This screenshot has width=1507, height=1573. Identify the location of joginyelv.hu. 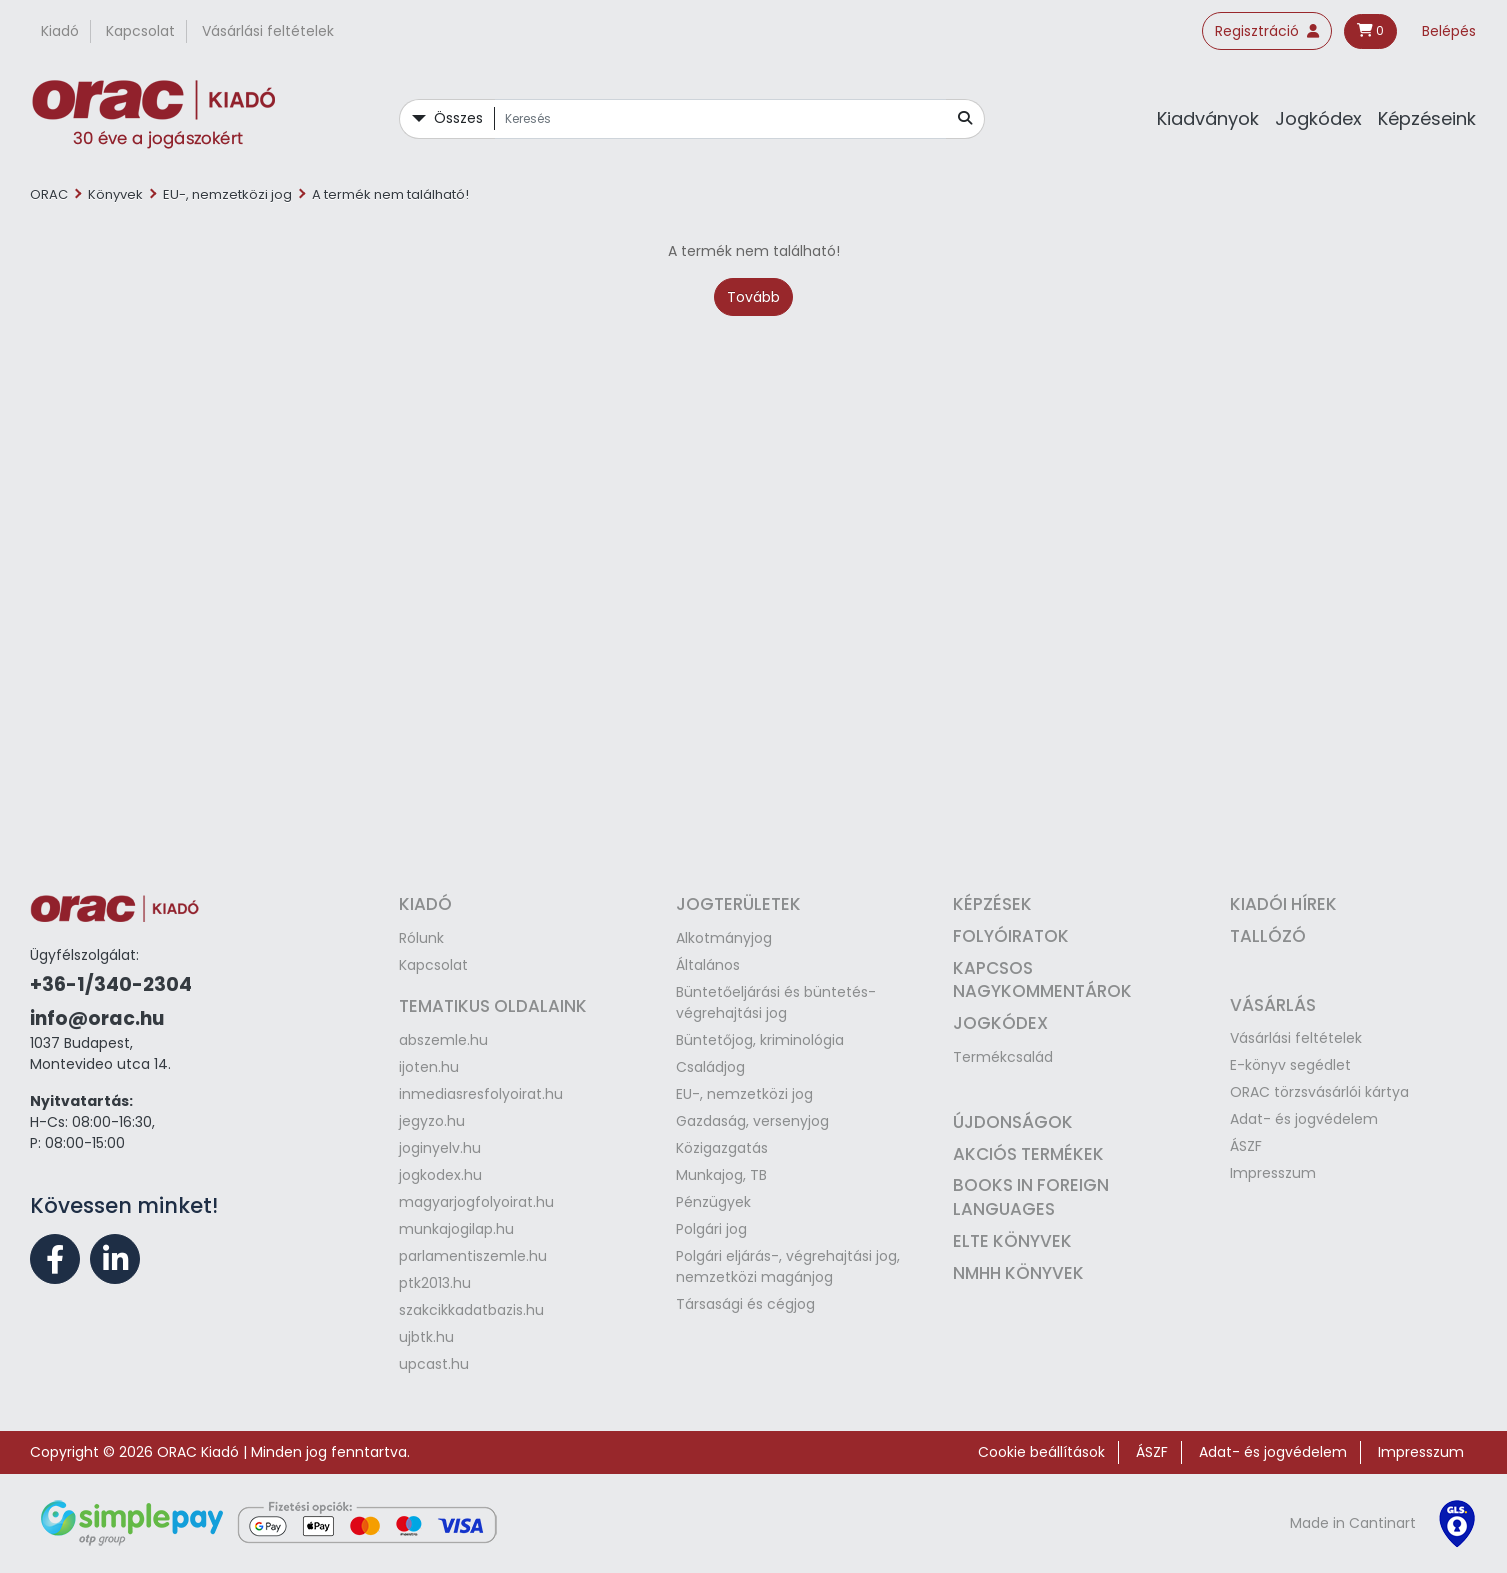
(440, 1148).